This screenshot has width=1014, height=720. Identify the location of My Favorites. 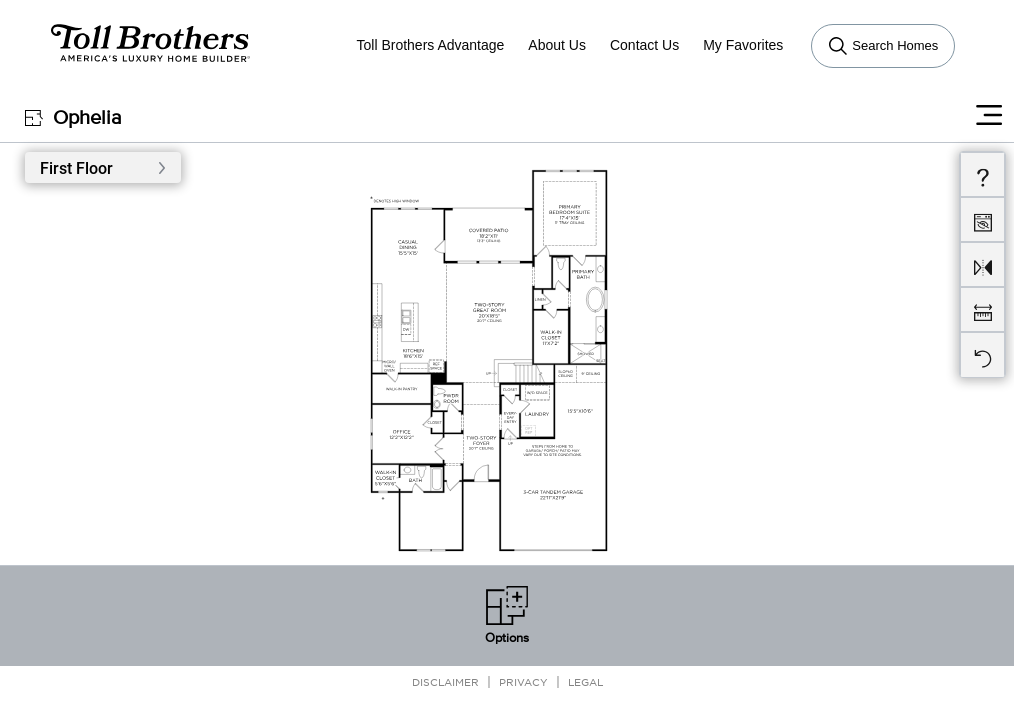
(743, 45).